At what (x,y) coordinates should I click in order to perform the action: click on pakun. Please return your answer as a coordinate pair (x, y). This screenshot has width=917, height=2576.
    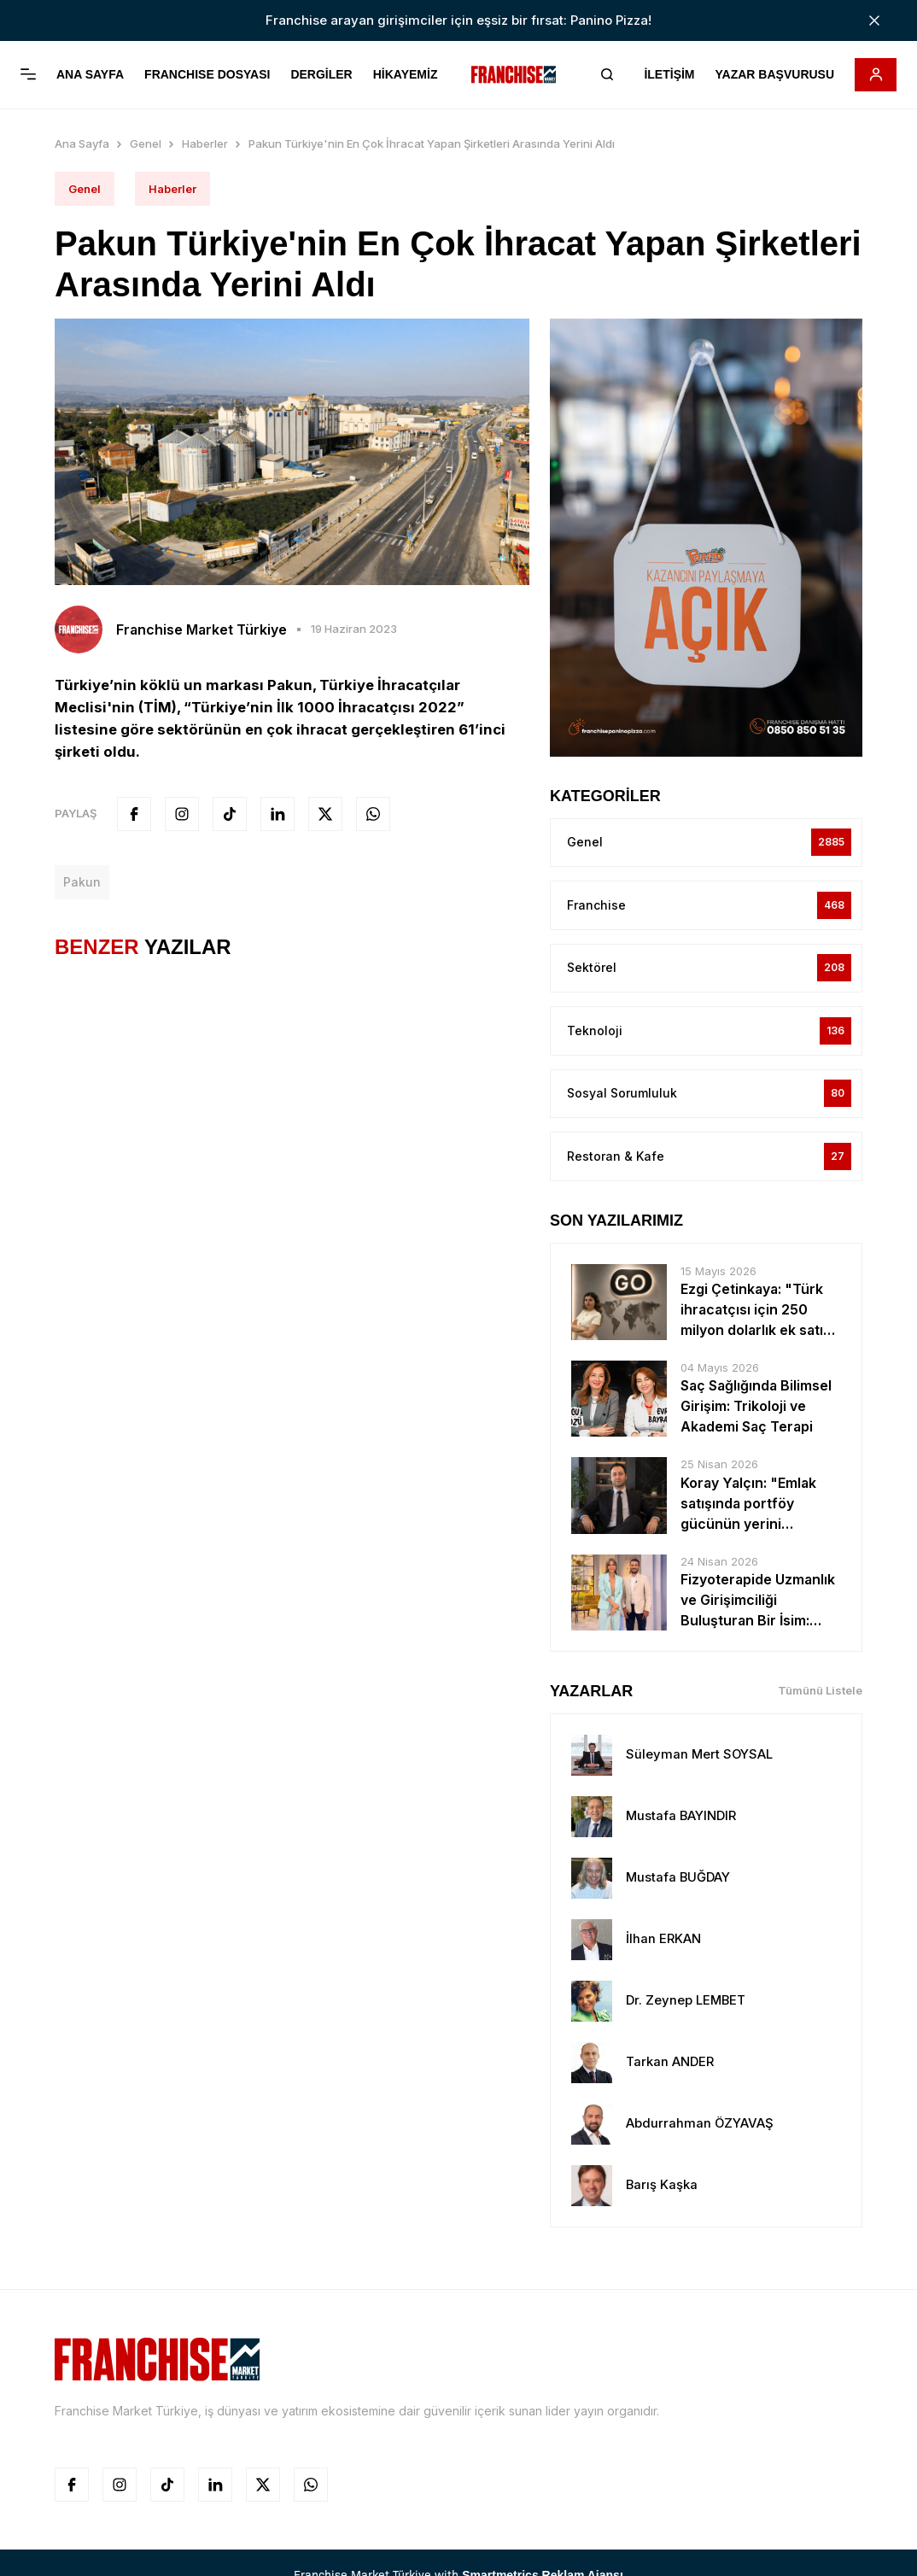
    Looking at the image, I should click on (82, 882).